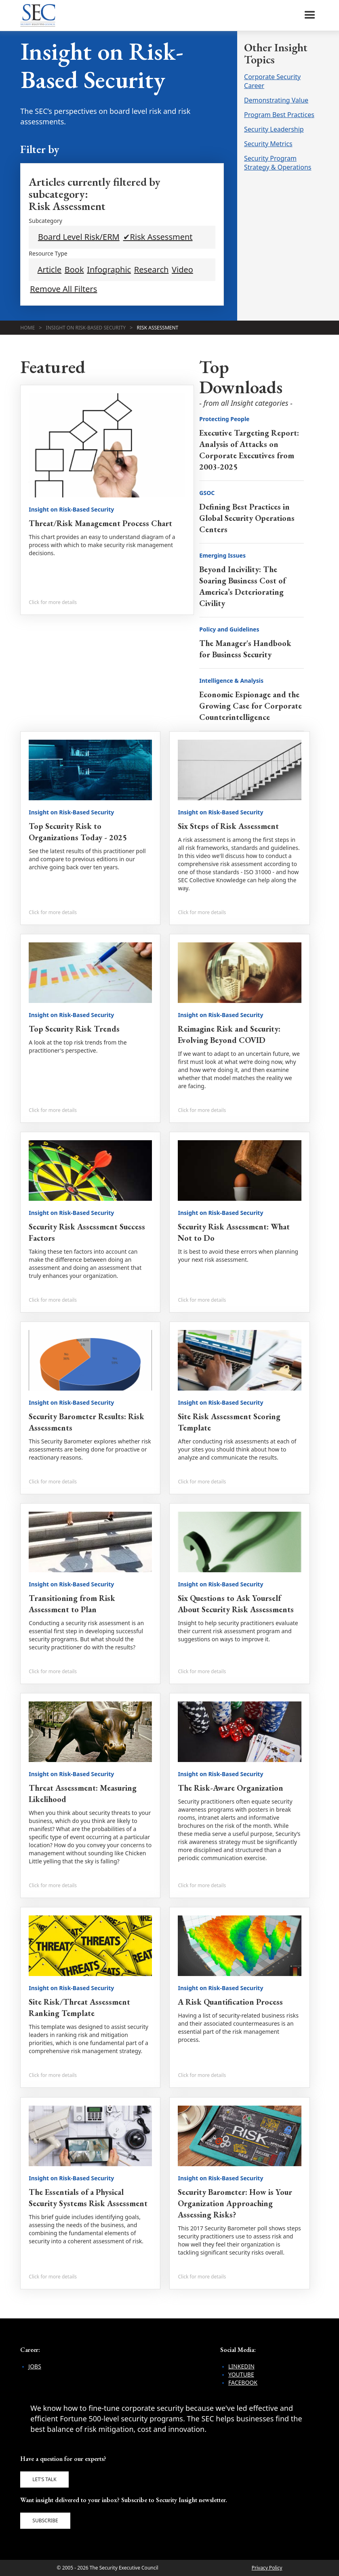  Describe the element at coordinates (79, 237) in the screenshot. I see `Board Level Risk/ERM` at that location.